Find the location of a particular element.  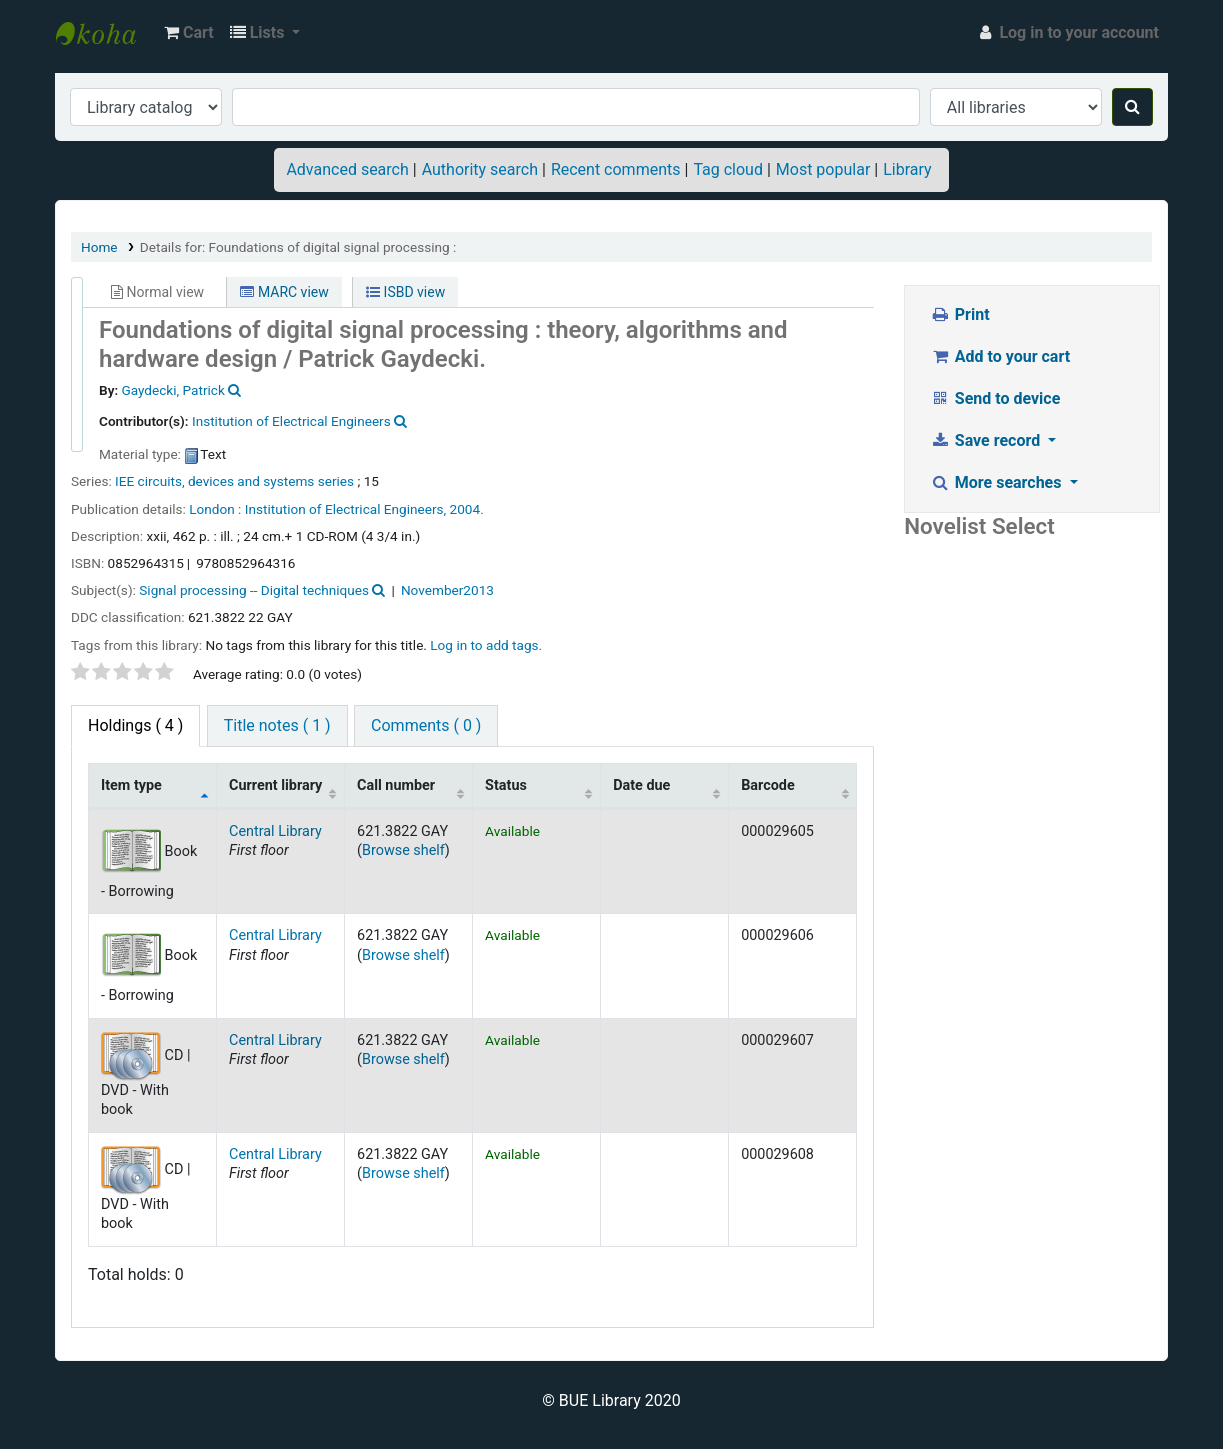

MARC view is located at coordinates (284, 292).